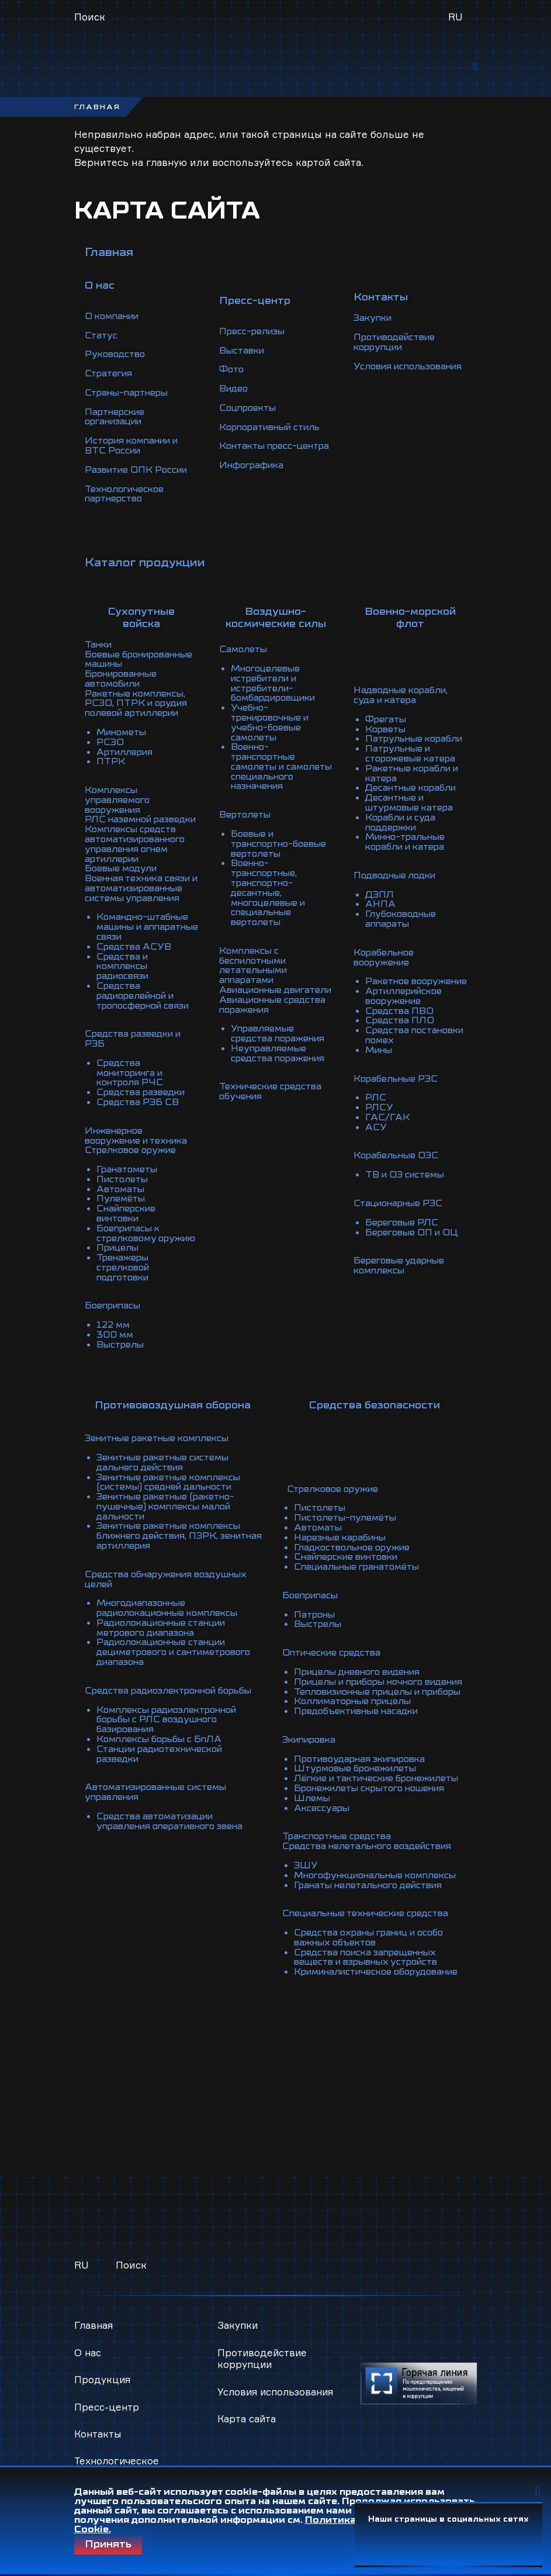 The width and height of the screenshot is (551, 2576). Describe the element at coordinates (133, 1081) in the screenshot. I see `Средства мониторинга и контроля РЧС` at that location.